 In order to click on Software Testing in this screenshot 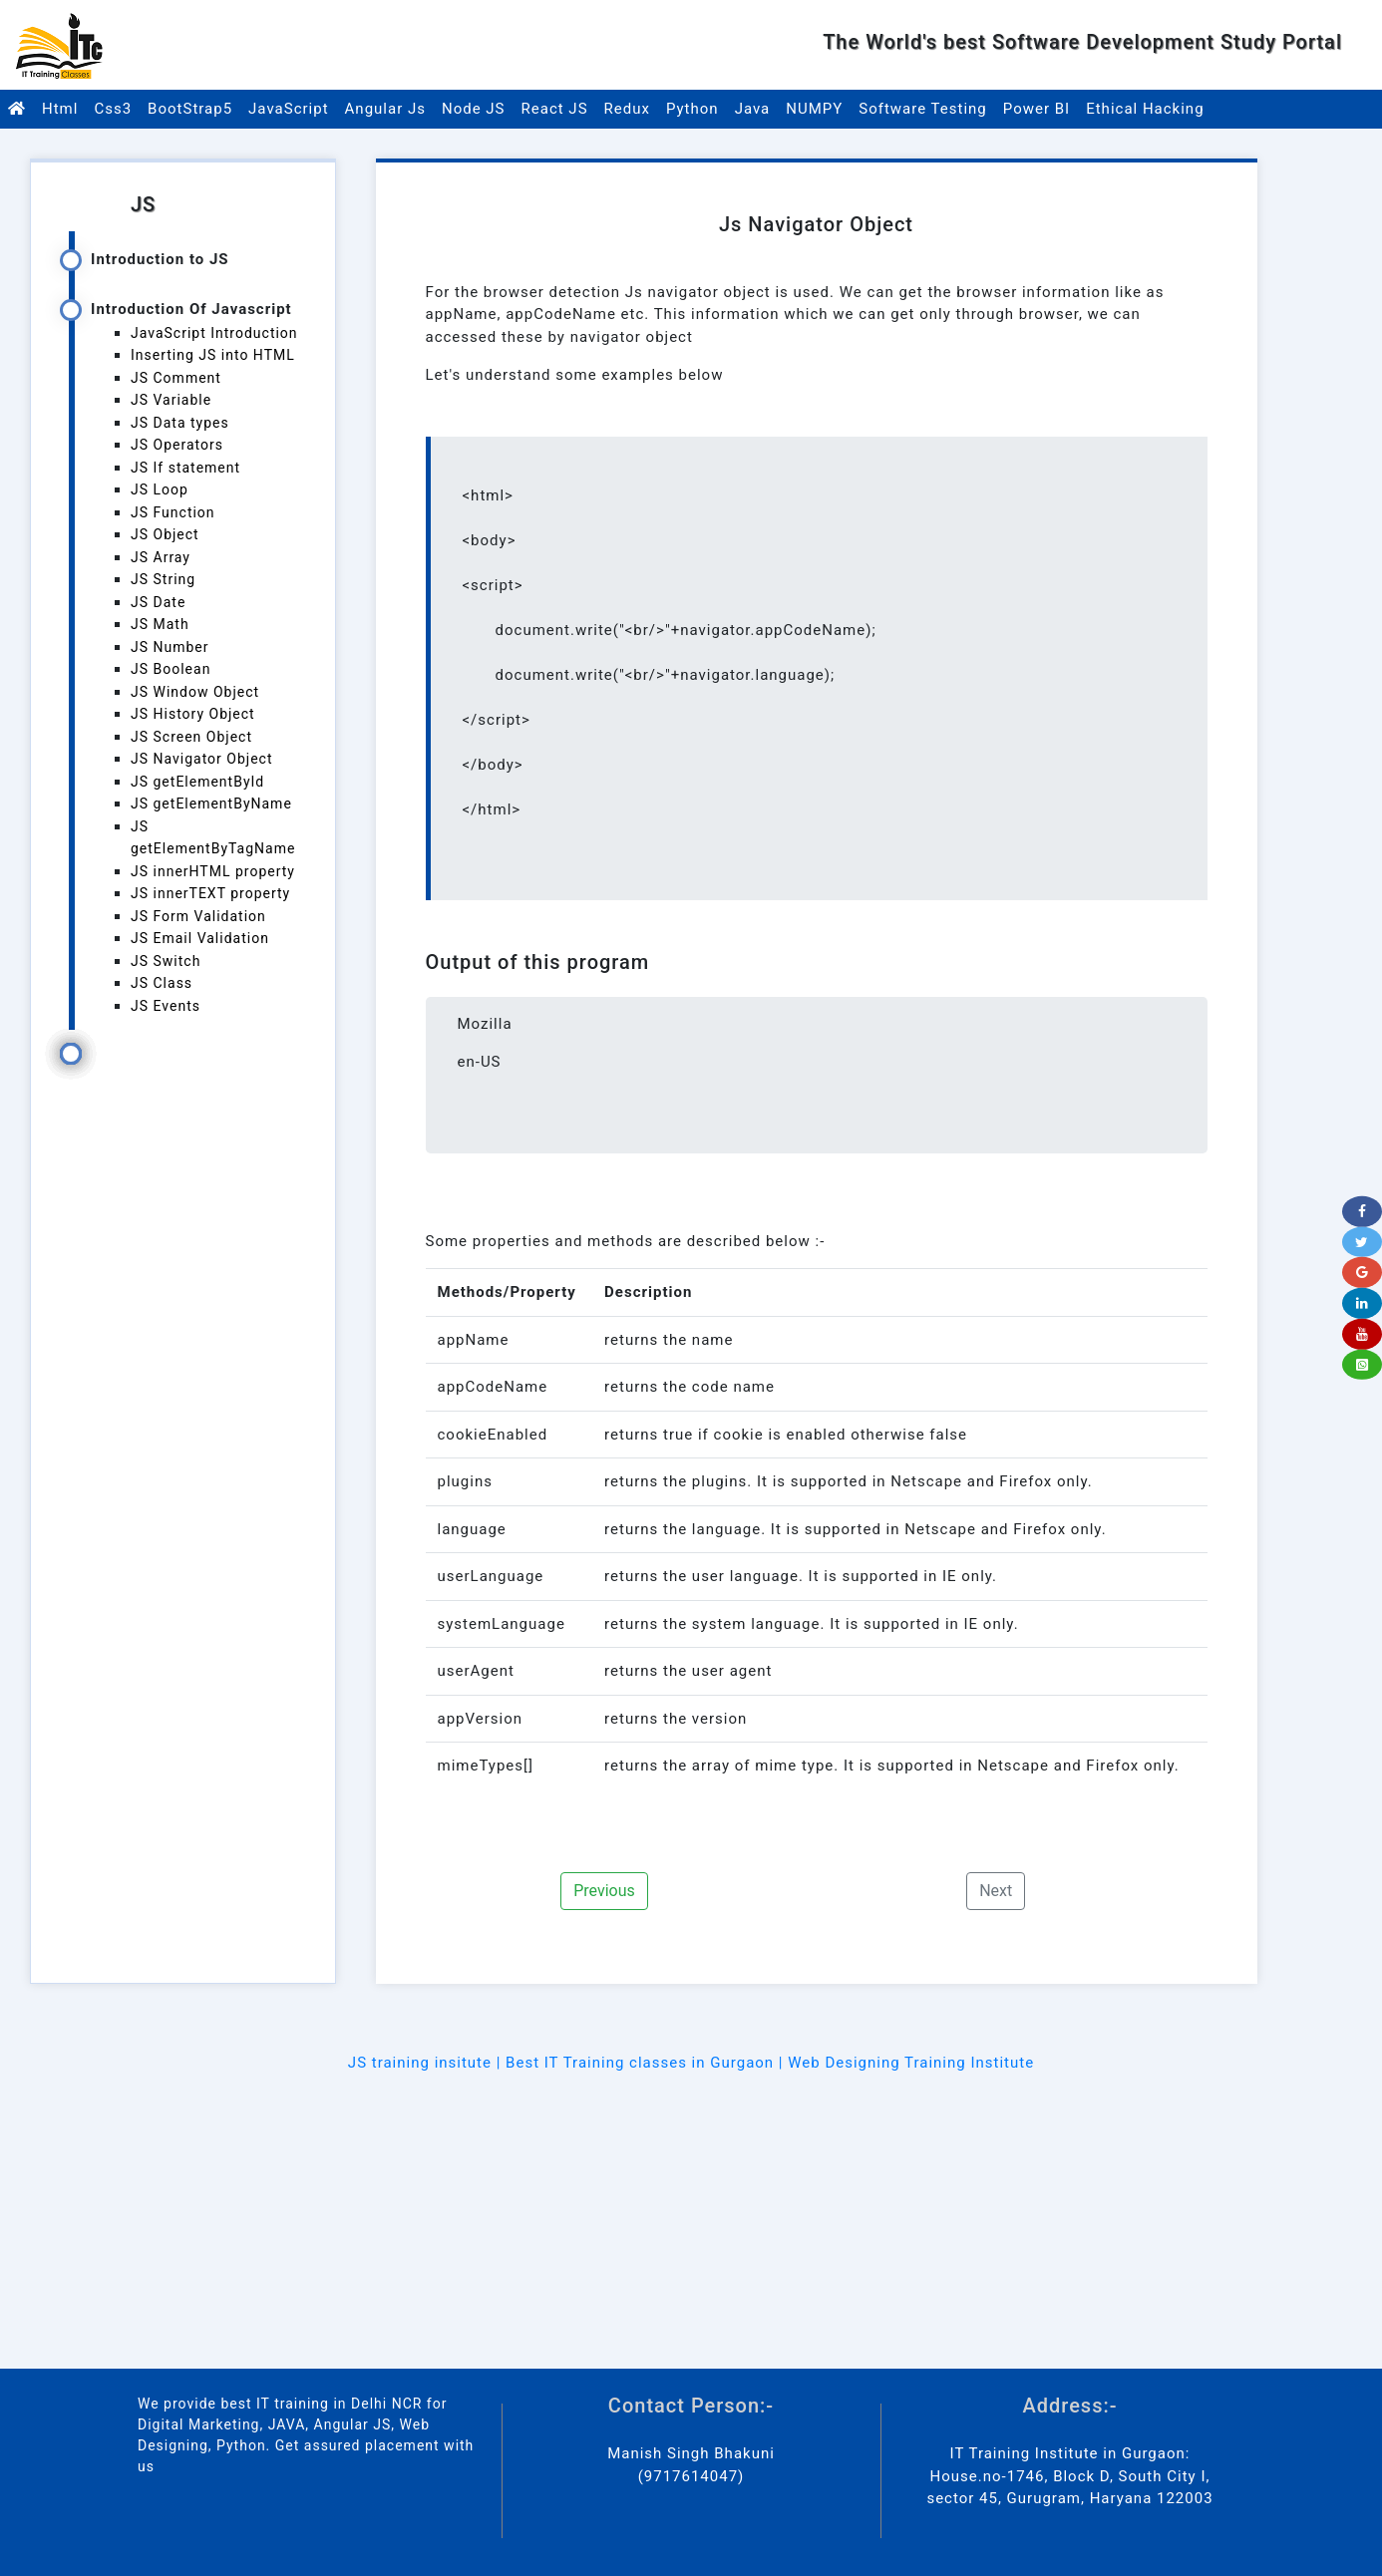, I will do `click(923, 109)`.